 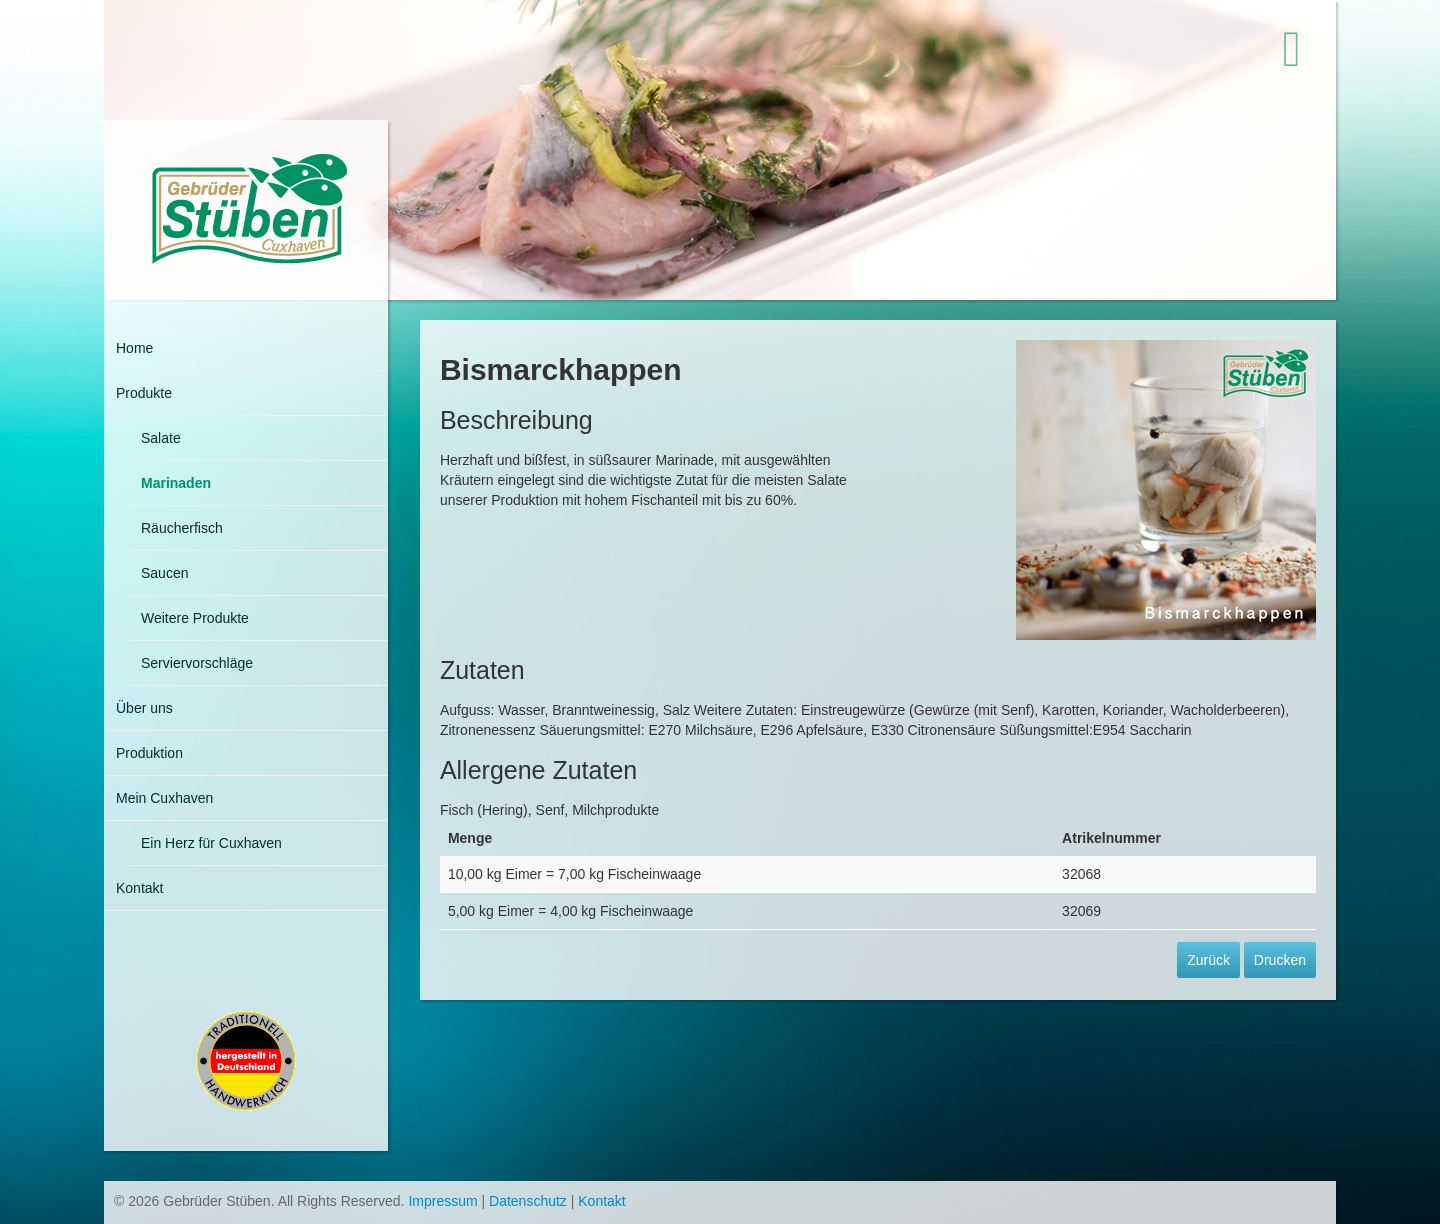 I want to click on Datenschutz, so click(x=528, y=1201).